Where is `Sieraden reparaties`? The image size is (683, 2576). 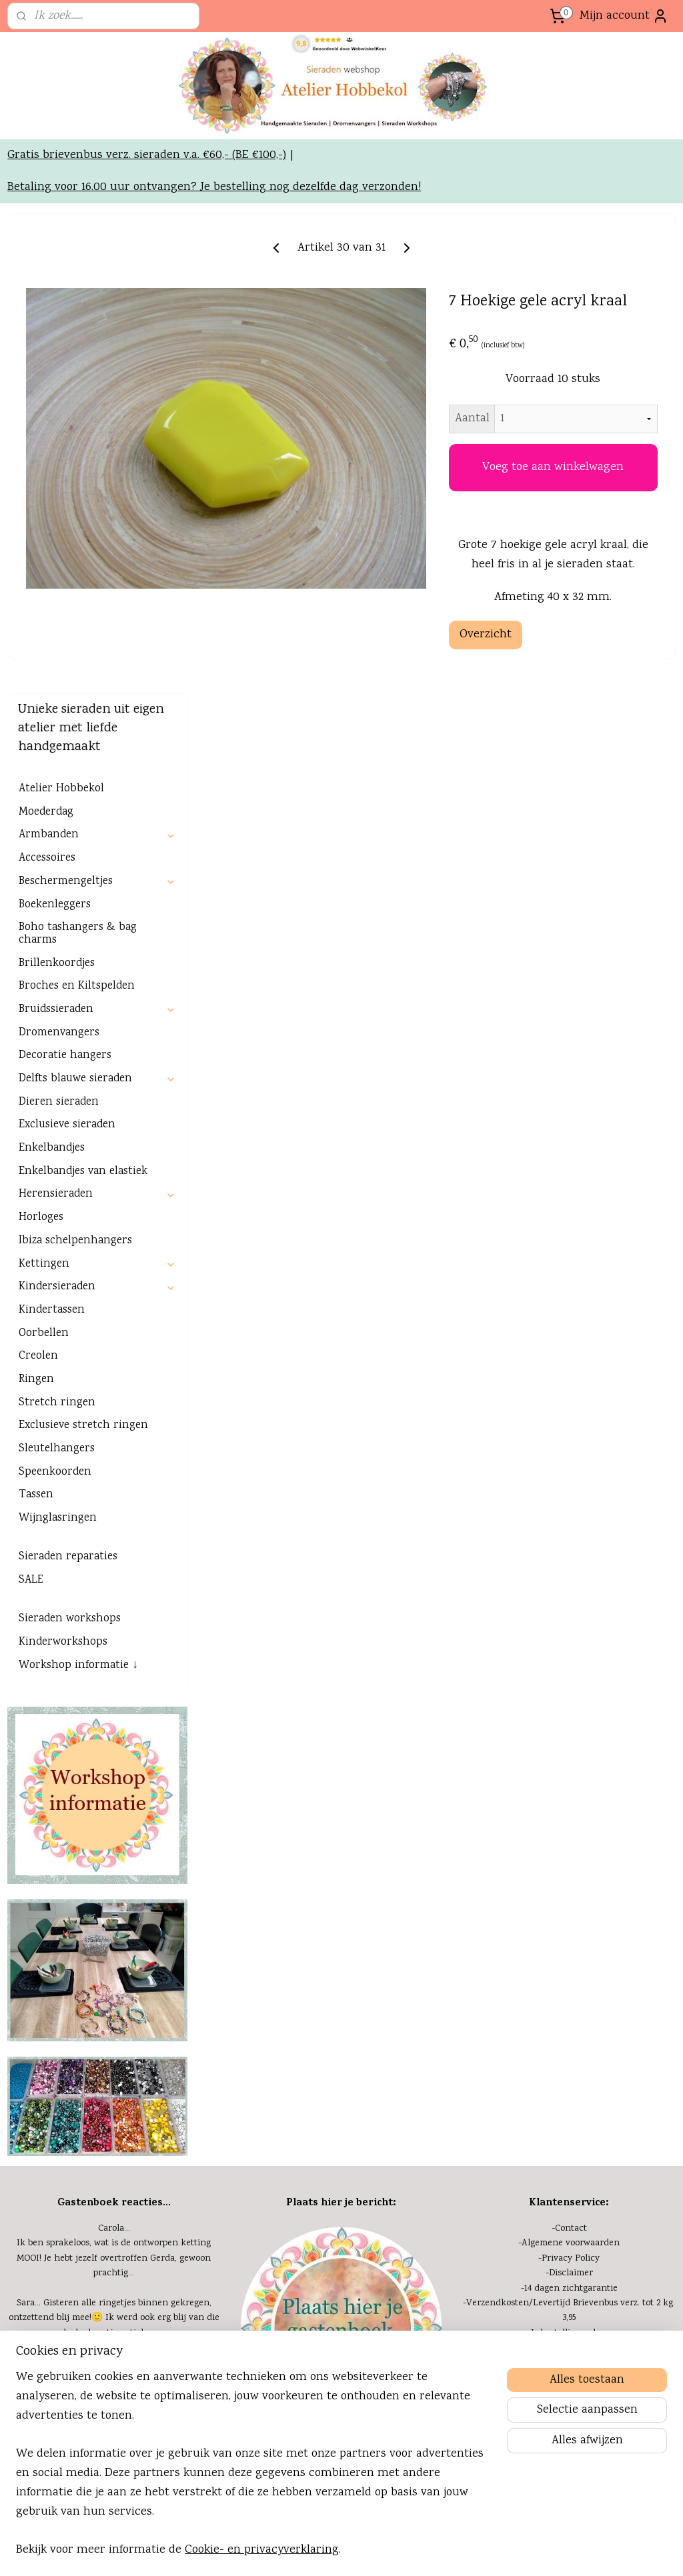
Sieraden reparaties is located at coordinates (68, 1156).